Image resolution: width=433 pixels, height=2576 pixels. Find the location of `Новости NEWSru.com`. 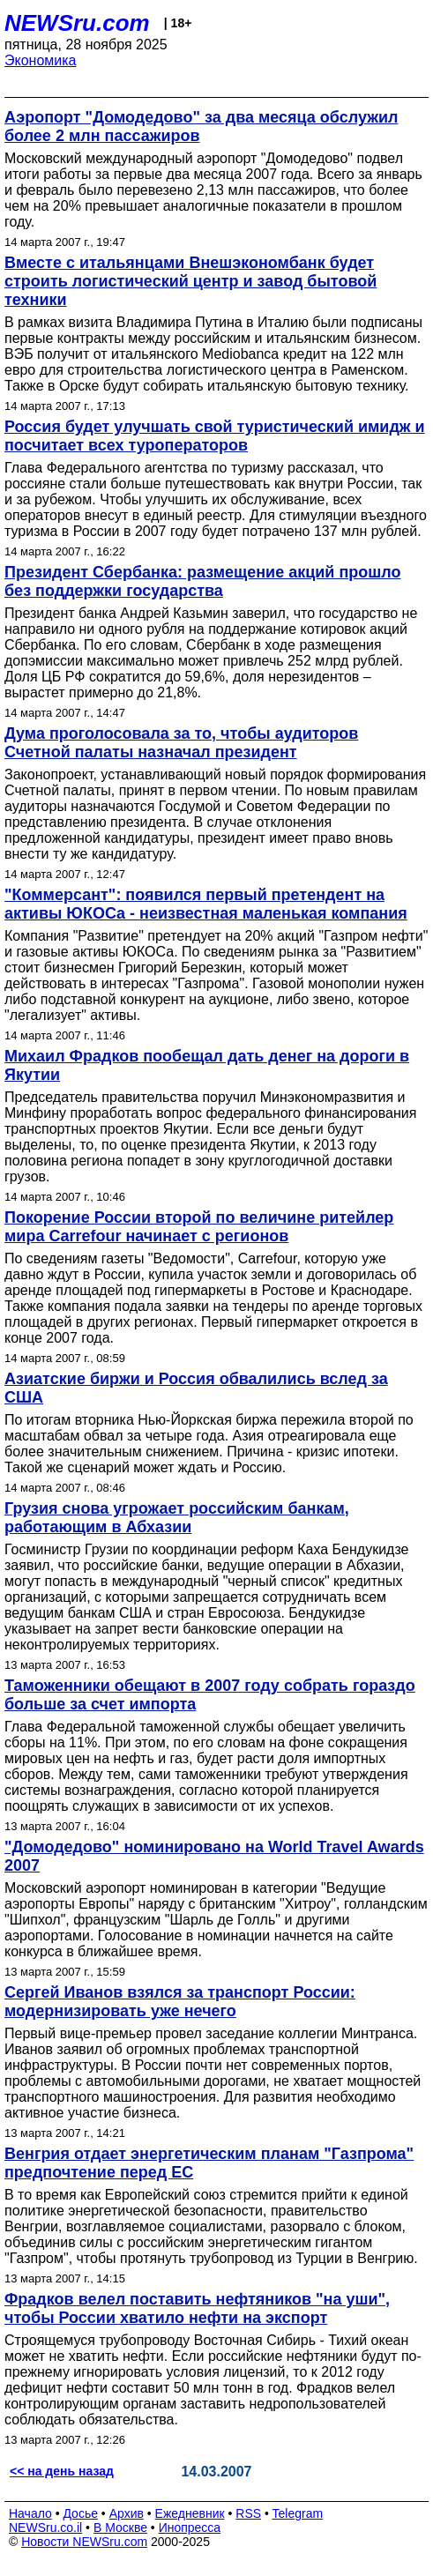

Новости NEWSru.com is located at coordinates (84, 2542).